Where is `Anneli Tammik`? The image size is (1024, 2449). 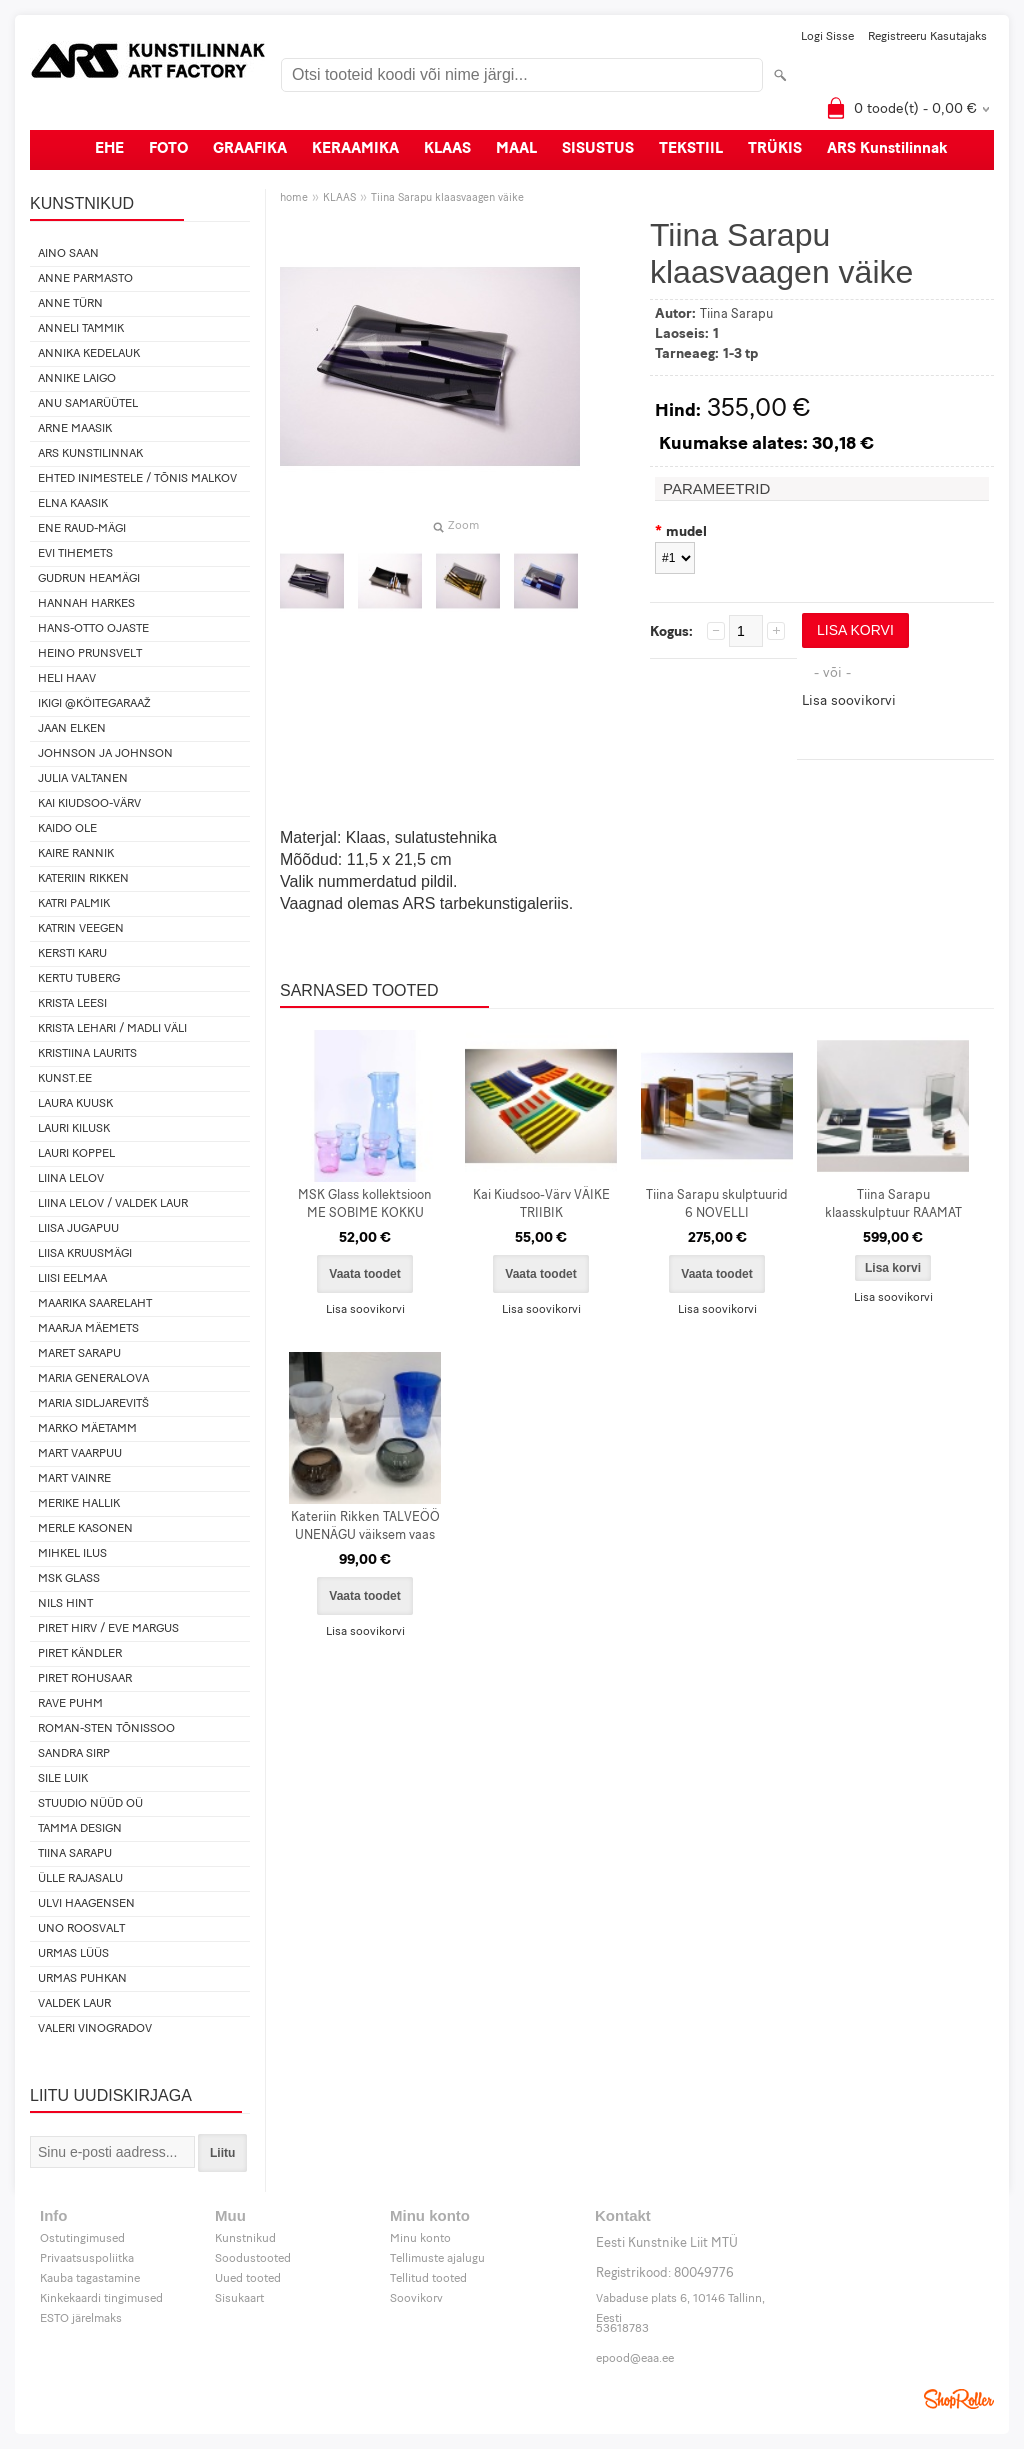 Anneli Tammik is located at coordinates (81, 329).